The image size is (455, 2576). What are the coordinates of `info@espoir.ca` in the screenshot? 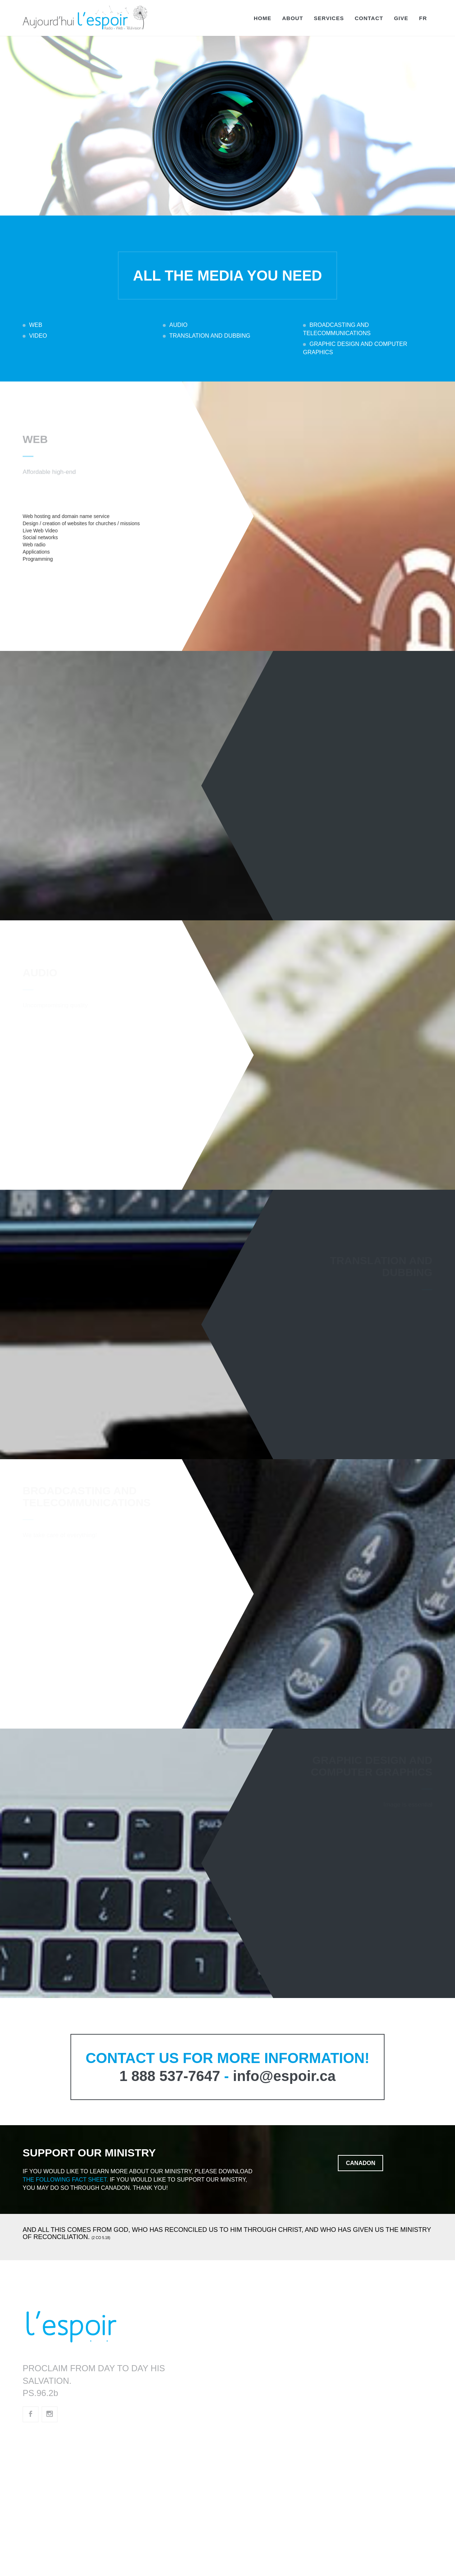 It's located at (284, 2076).